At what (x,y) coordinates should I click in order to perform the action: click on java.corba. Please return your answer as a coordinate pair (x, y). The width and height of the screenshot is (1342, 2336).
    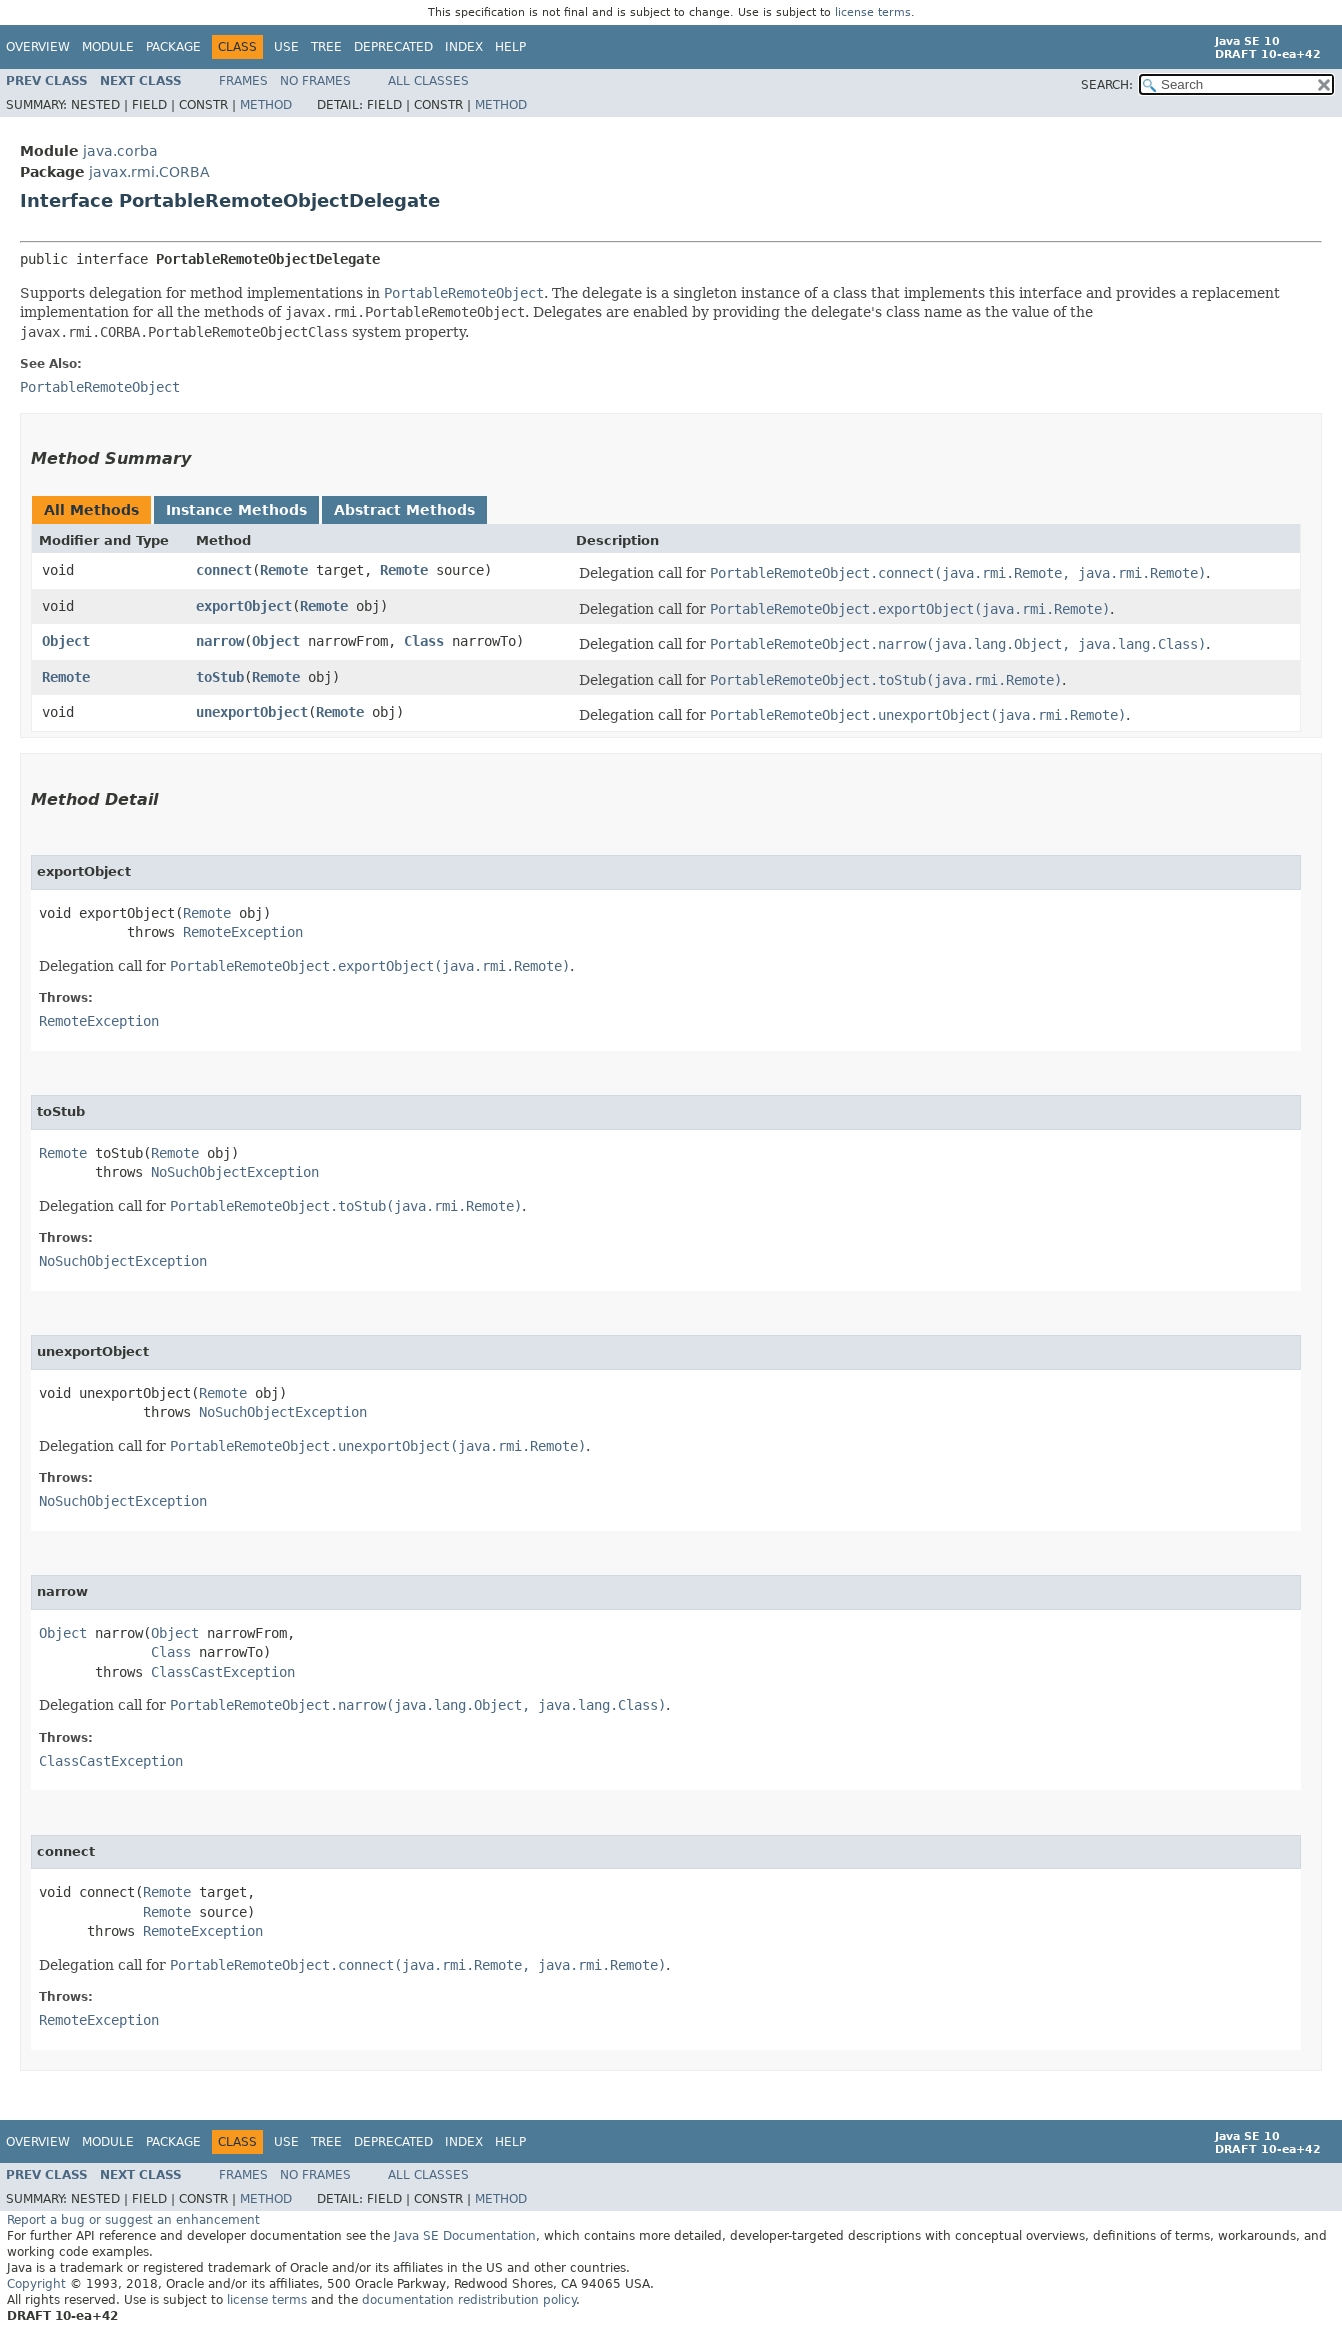
    Looking at the image, I should click on (120, 151).